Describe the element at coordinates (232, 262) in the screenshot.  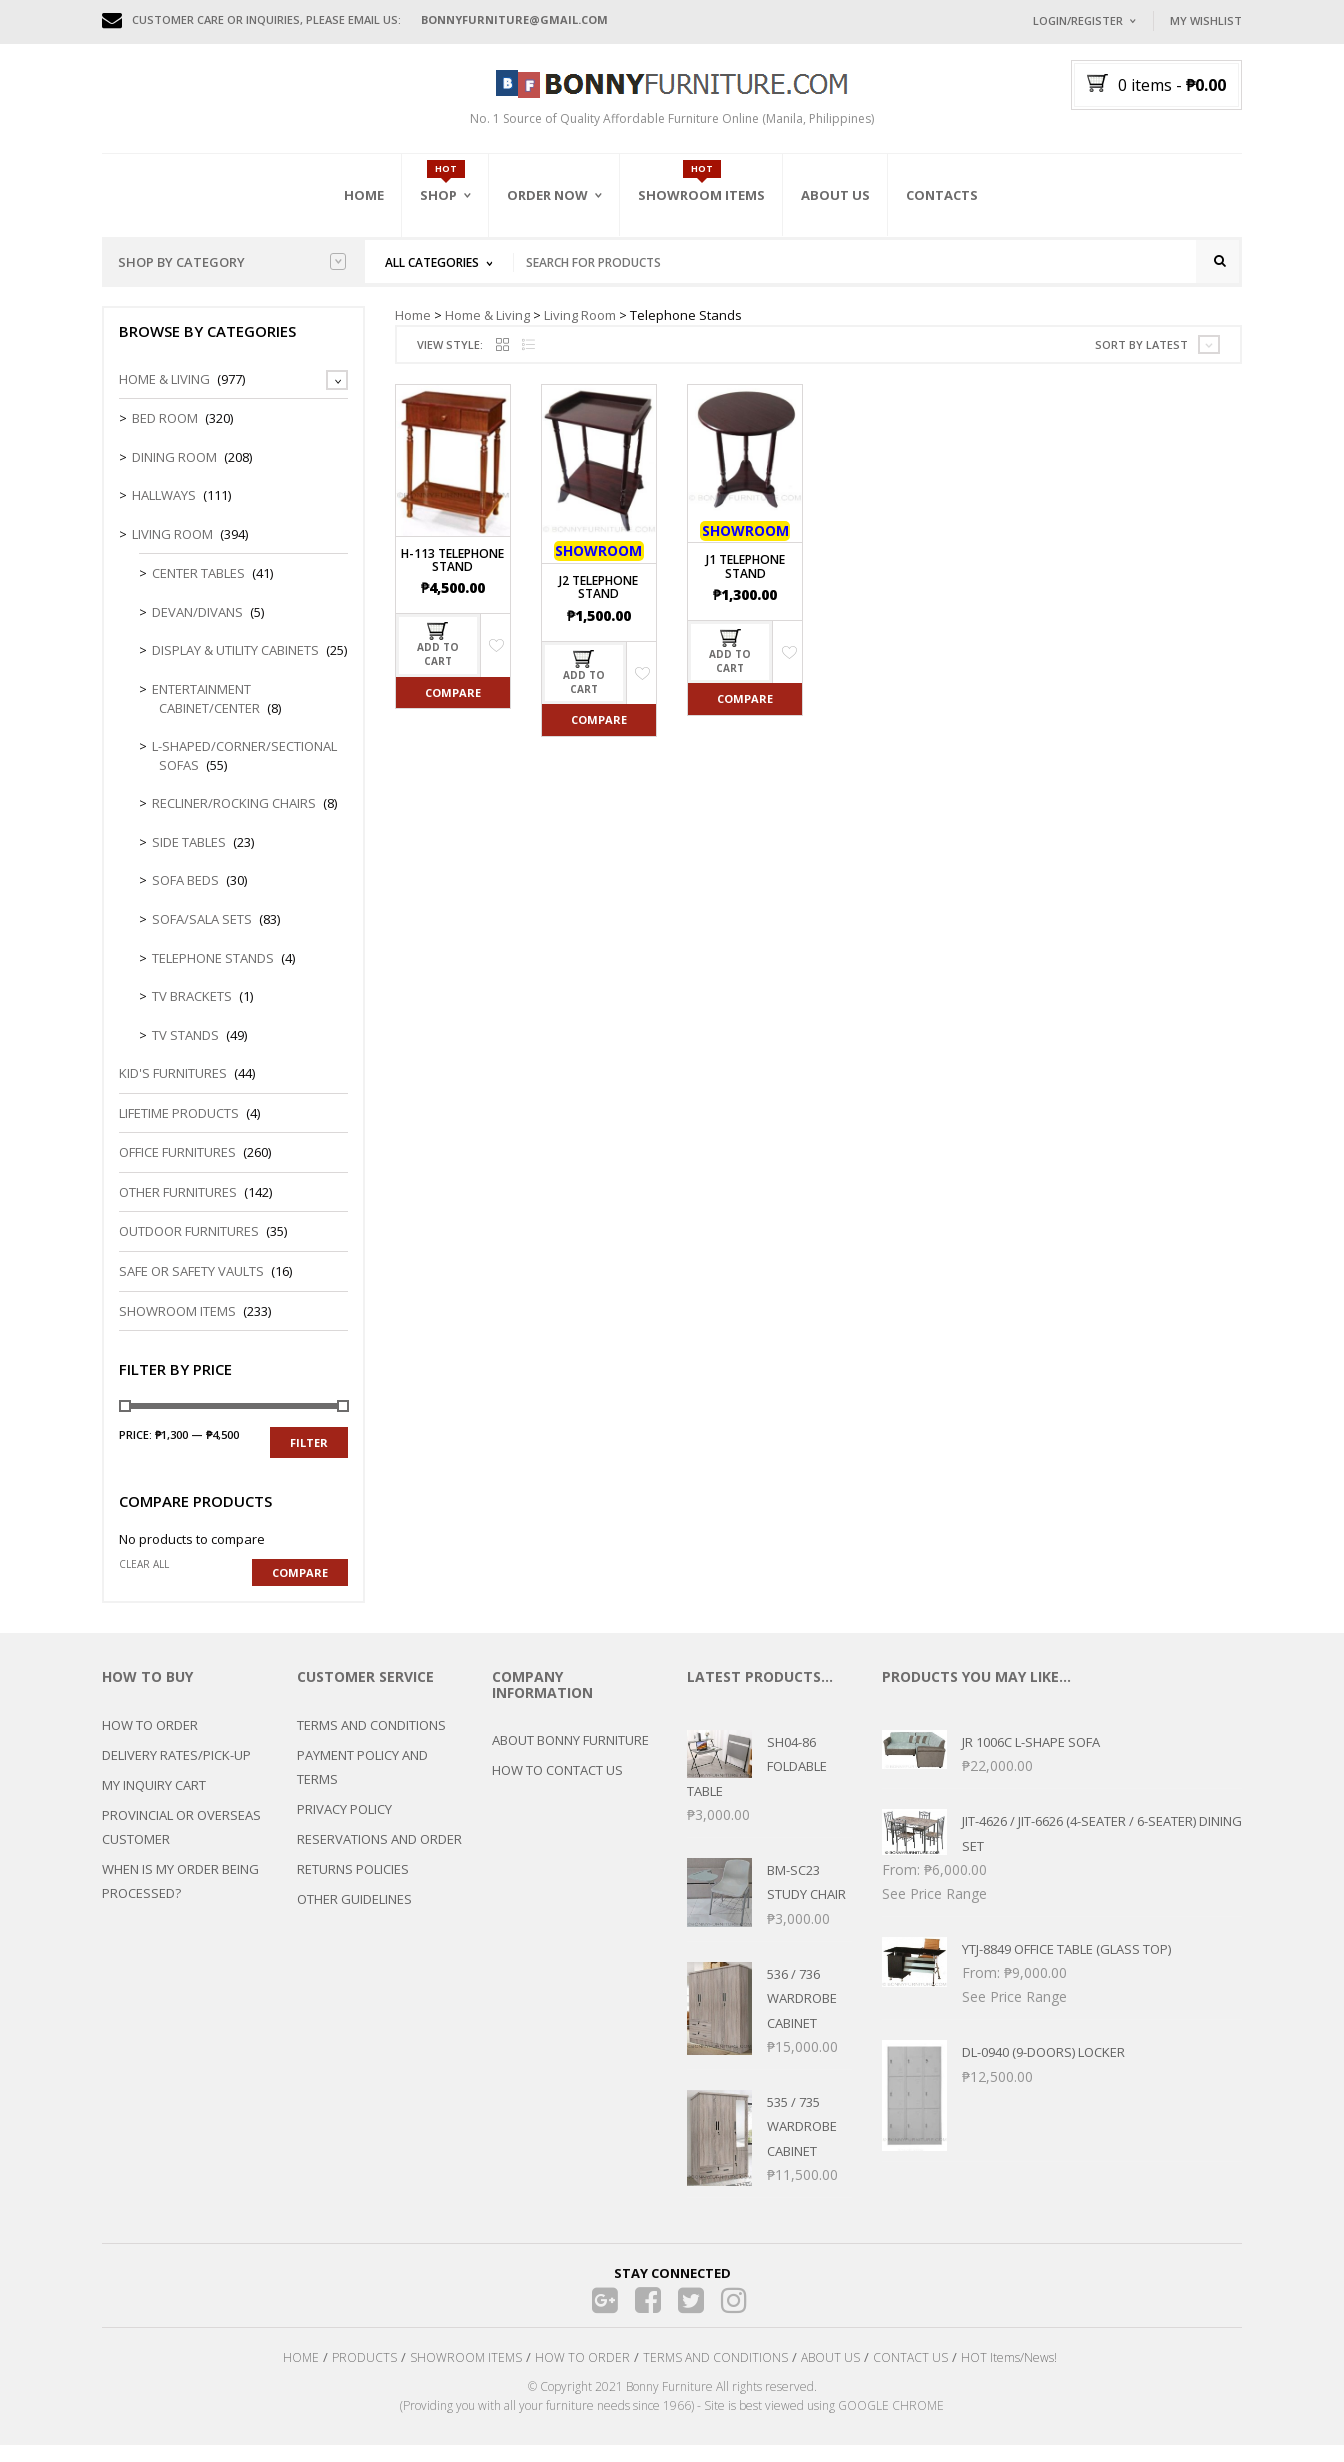
I see `Shop by category` at that location.